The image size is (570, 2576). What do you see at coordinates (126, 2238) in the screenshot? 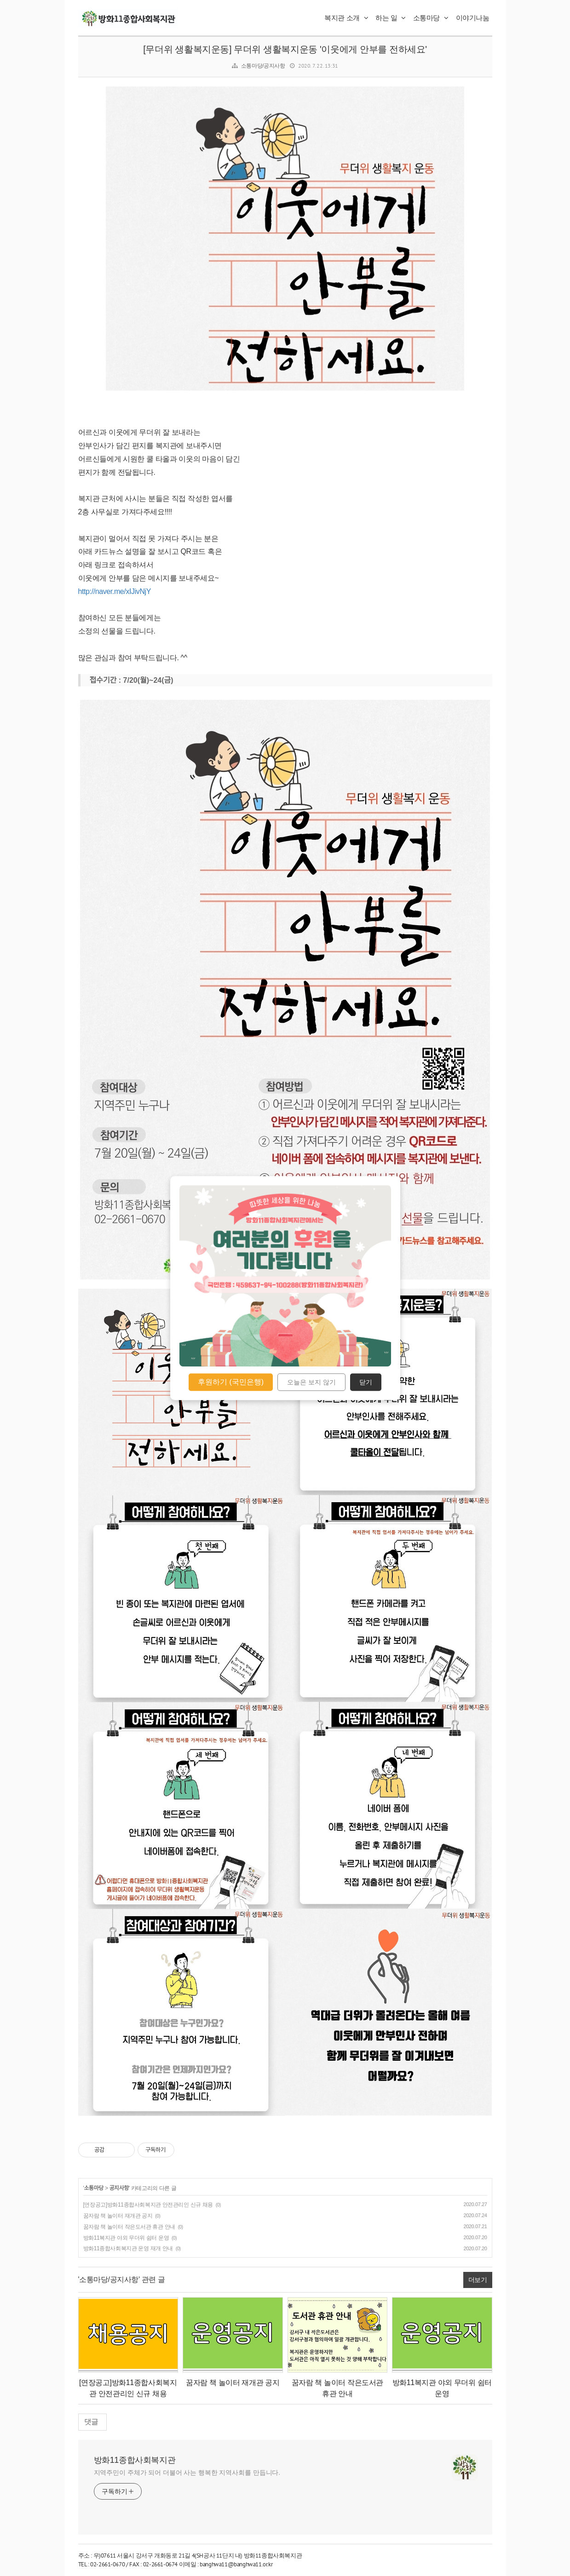
I see `방화11복지관 야외 무더위 쉼터 운영` at bounding box center [126, 2238].